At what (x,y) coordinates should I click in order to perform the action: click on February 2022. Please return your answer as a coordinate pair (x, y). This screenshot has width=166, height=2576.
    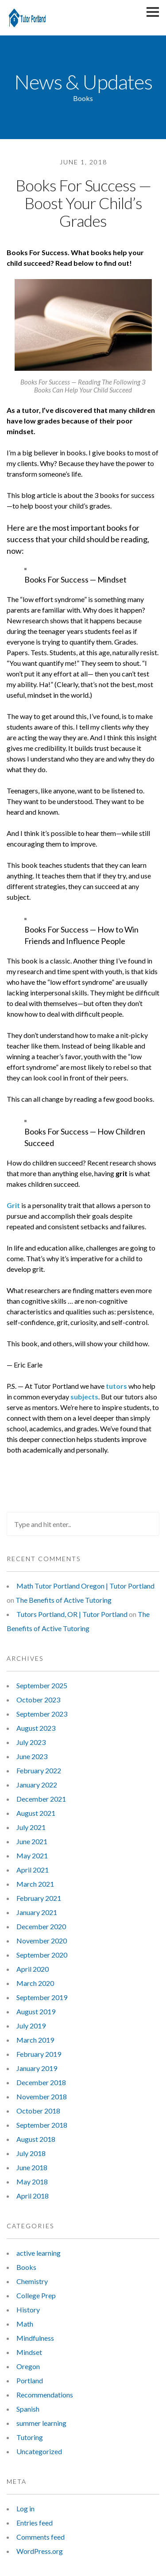
    Looking at the image, I should click on (38, 1770).